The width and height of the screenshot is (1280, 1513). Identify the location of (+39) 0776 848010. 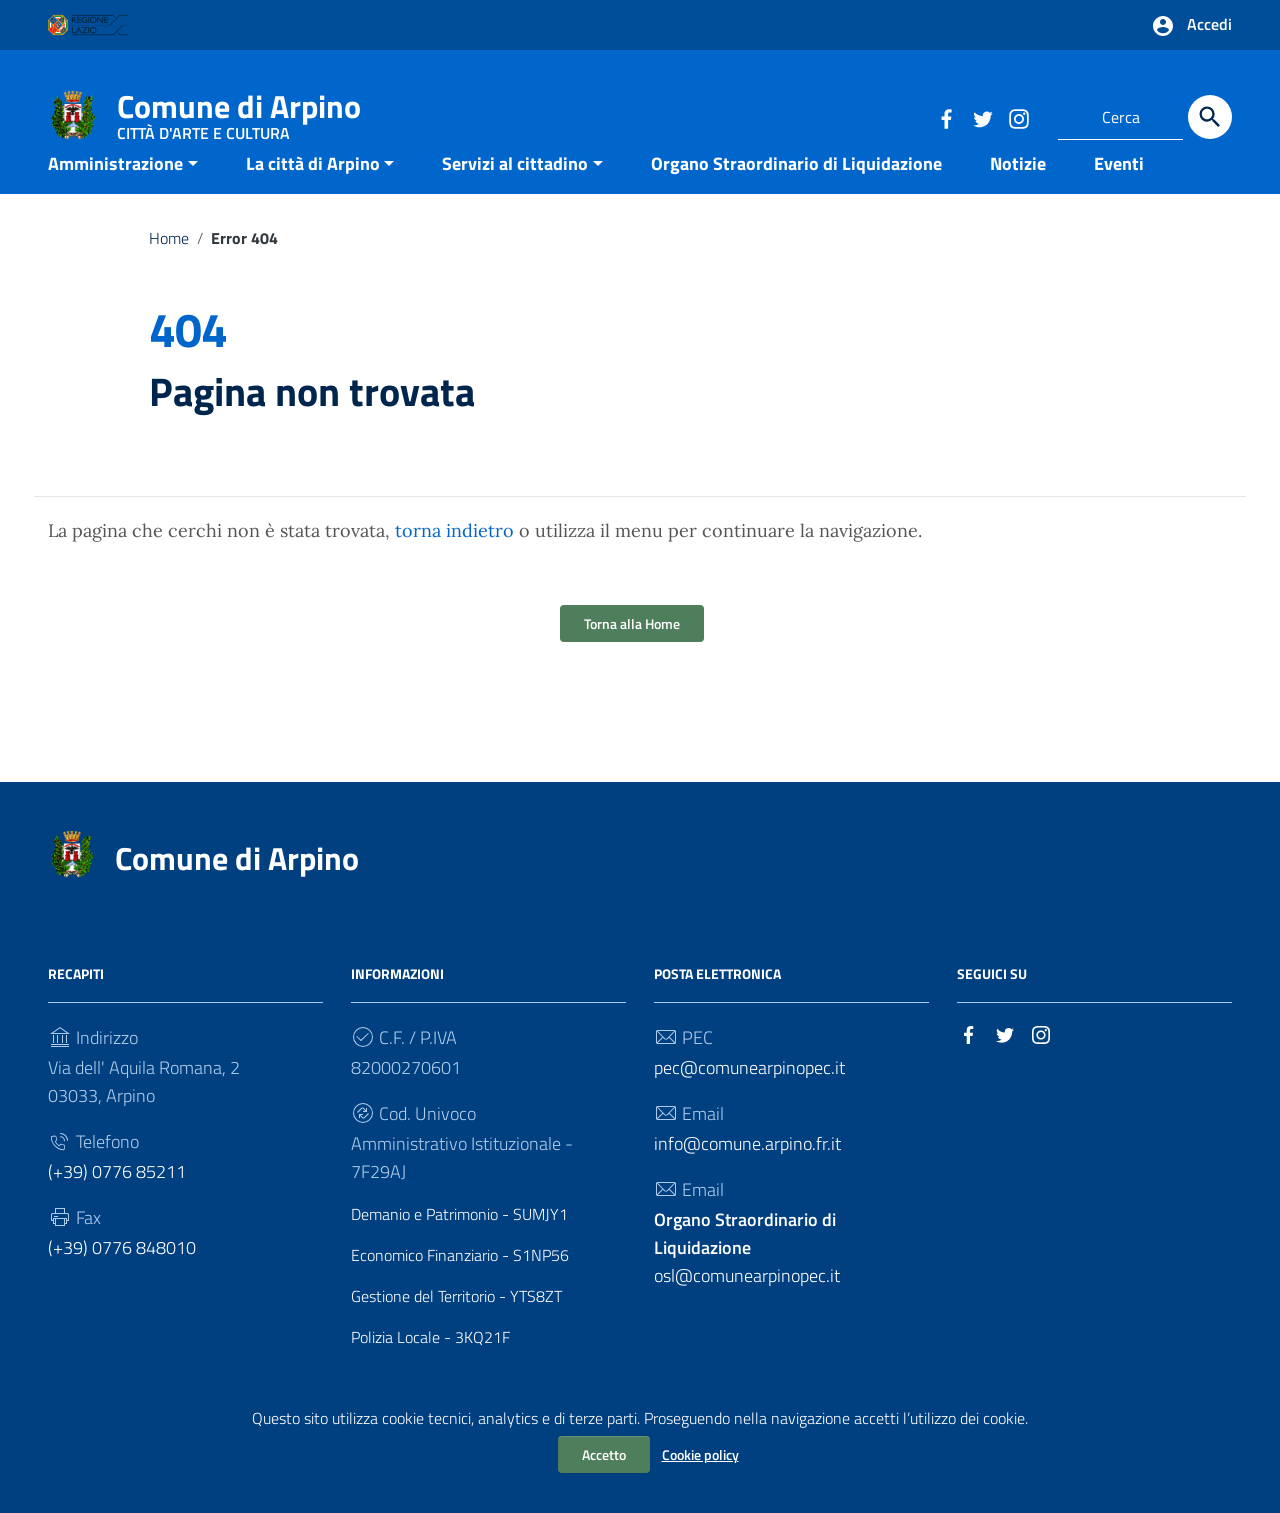
(122, 1278).